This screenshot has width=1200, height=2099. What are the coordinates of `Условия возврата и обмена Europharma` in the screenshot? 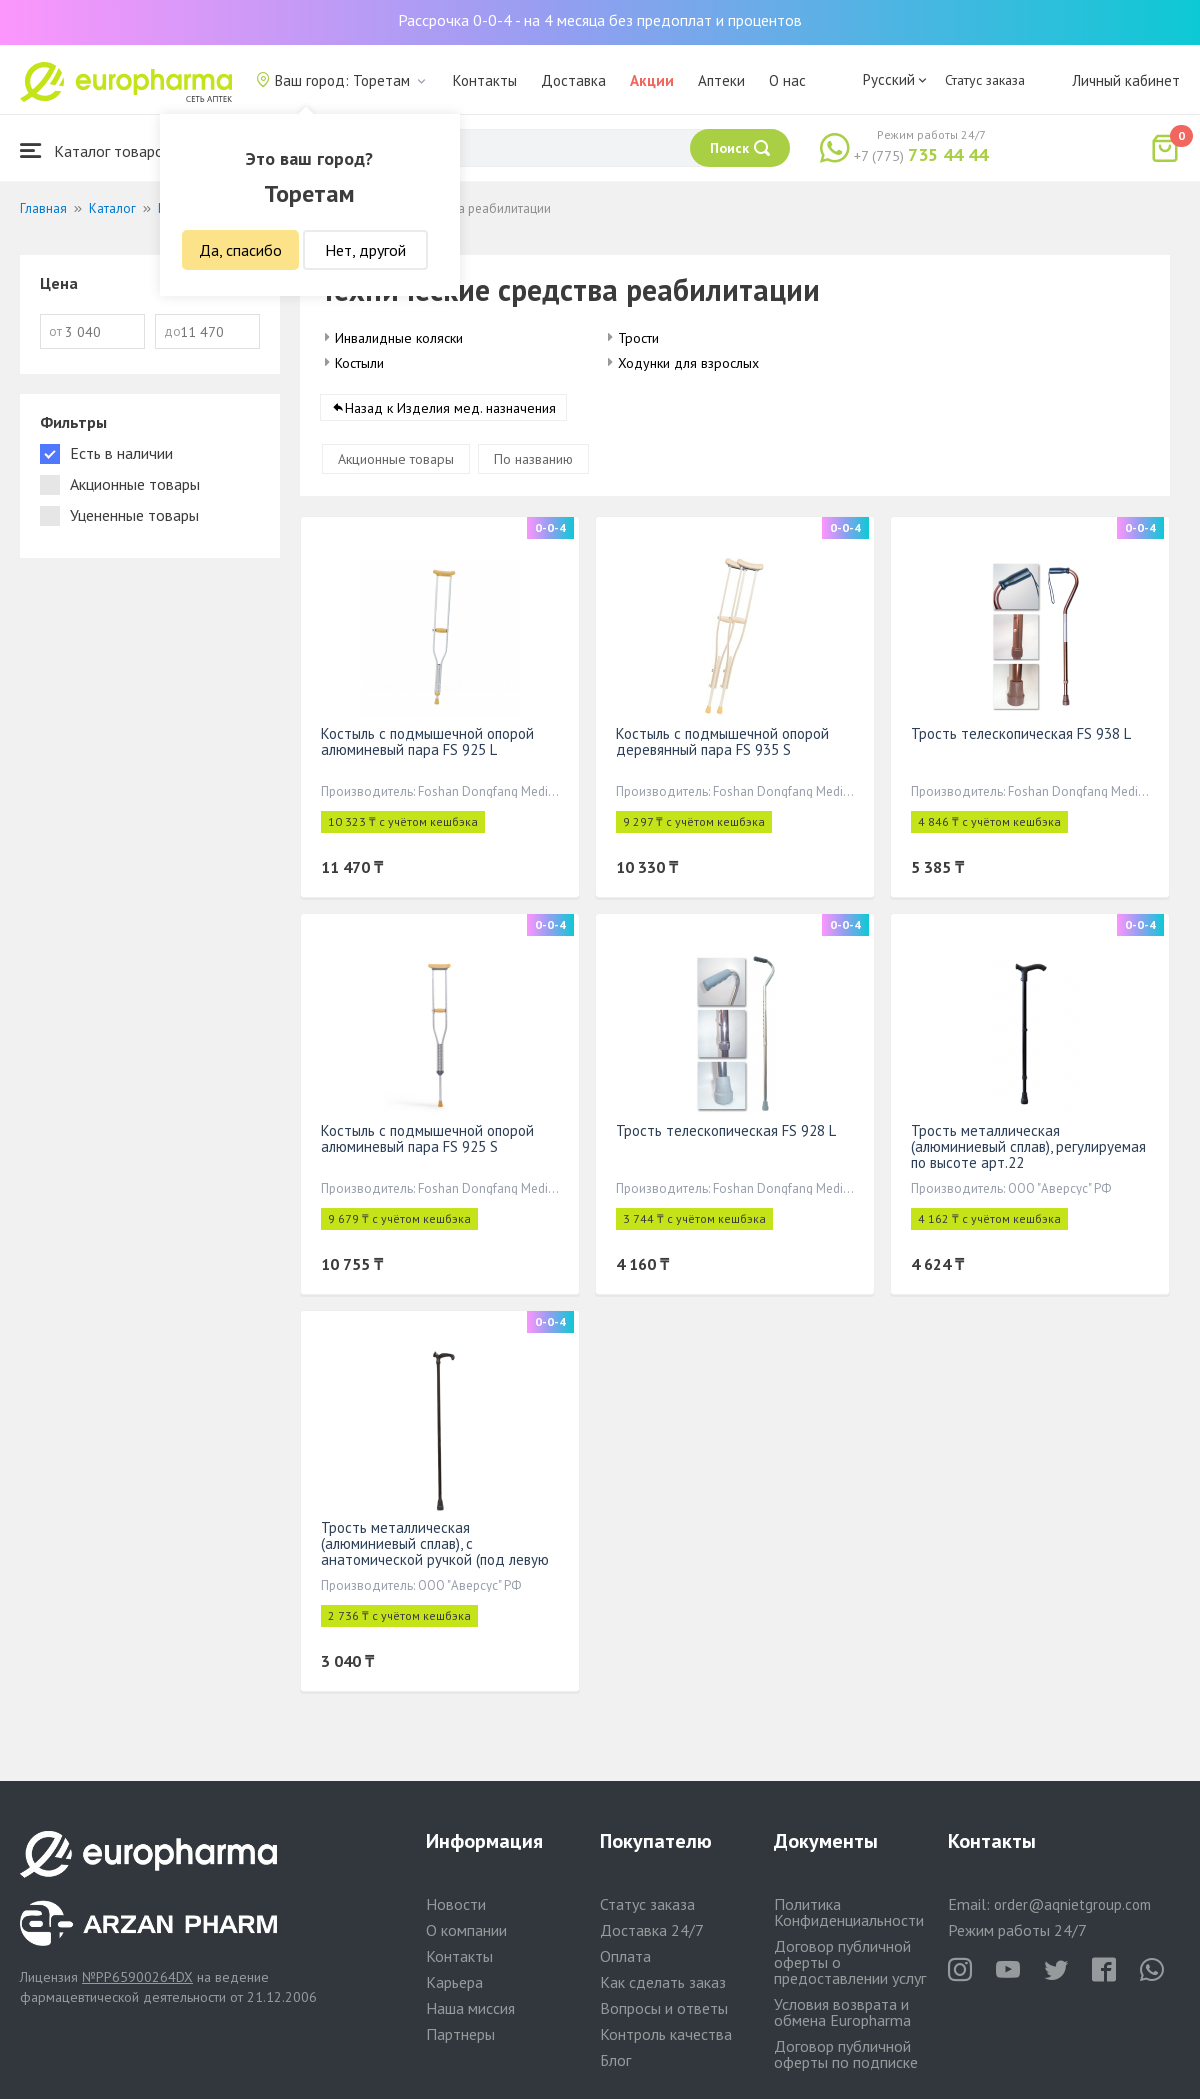 It's located at (842, 2012).